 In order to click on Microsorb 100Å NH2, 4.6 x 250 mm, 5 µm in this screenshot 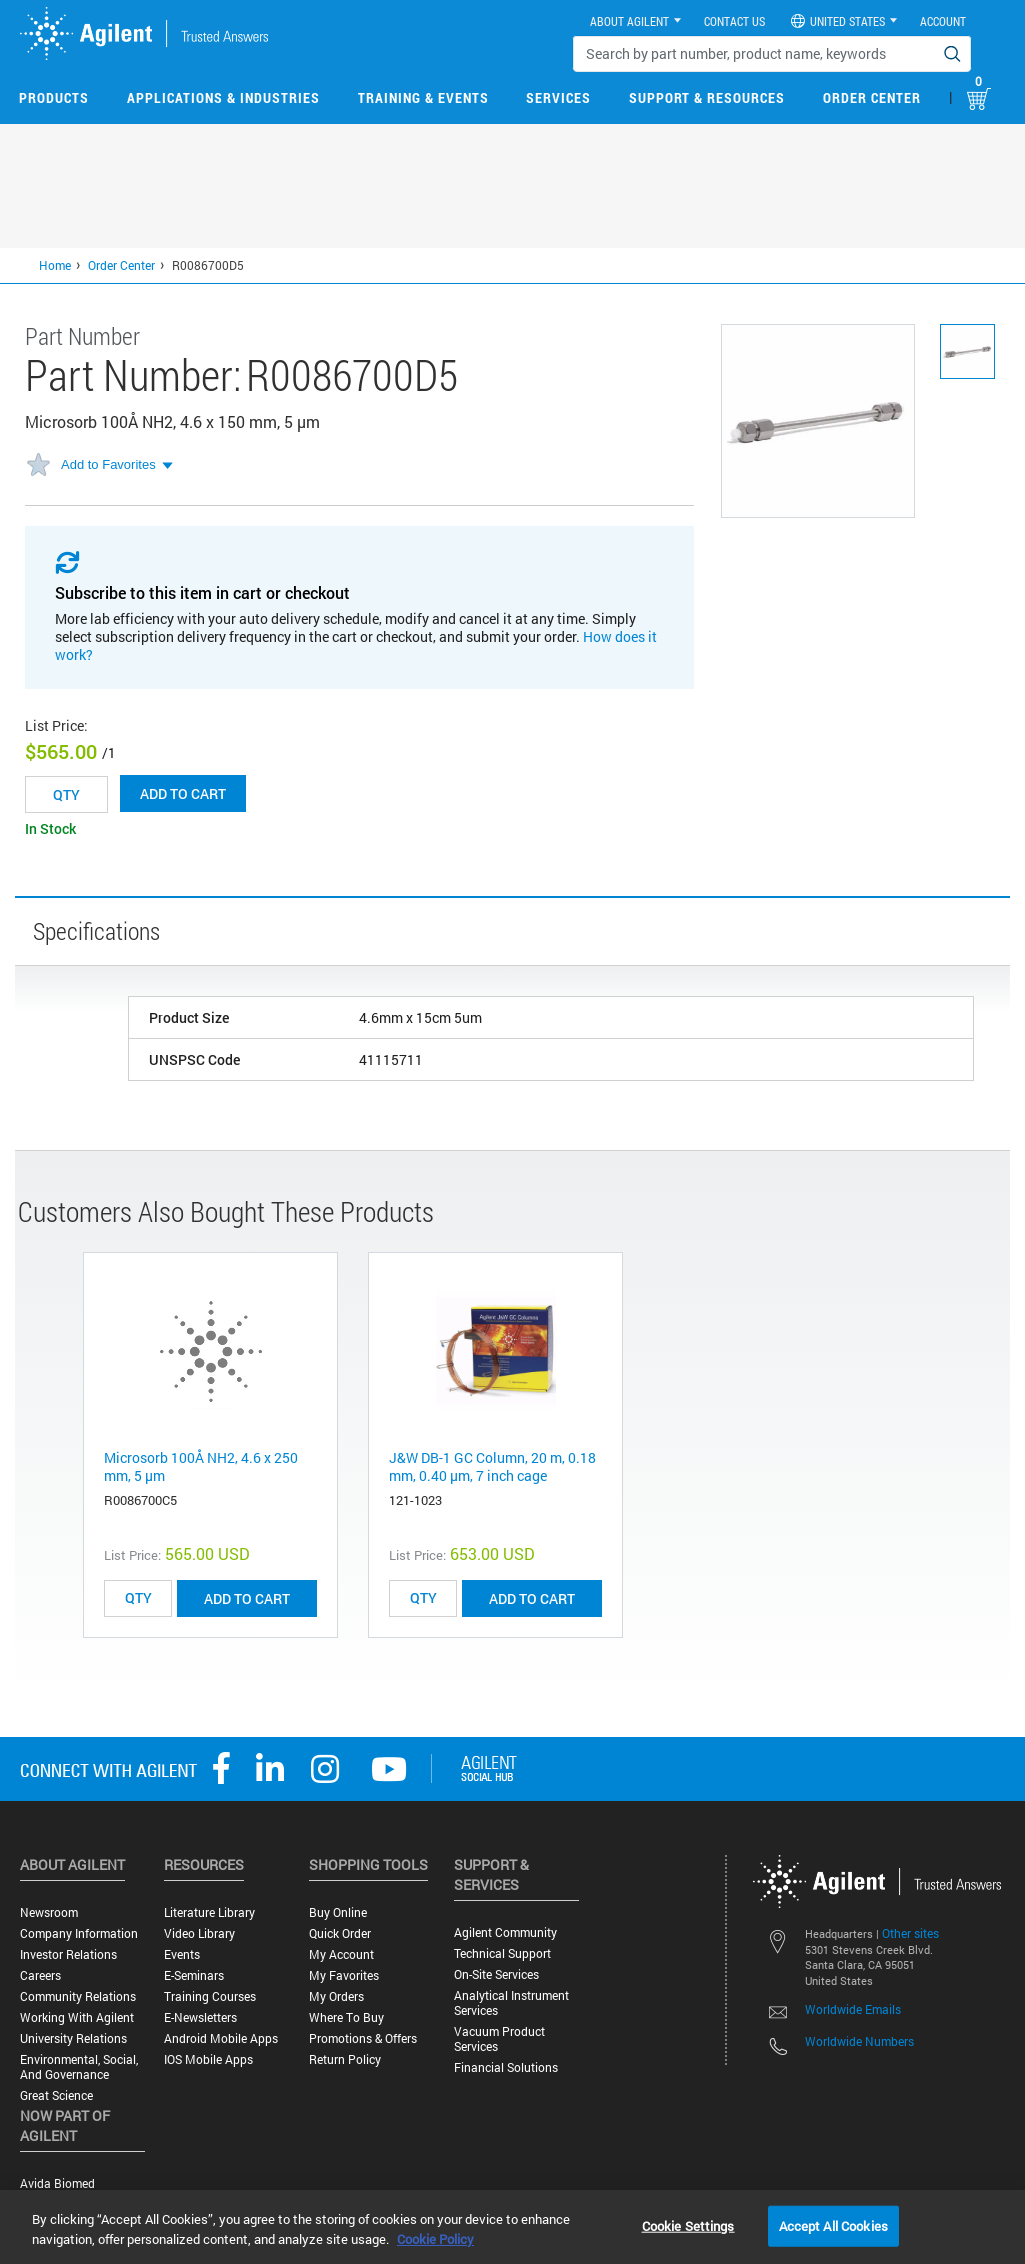, I will do `click(201, 1466)`.